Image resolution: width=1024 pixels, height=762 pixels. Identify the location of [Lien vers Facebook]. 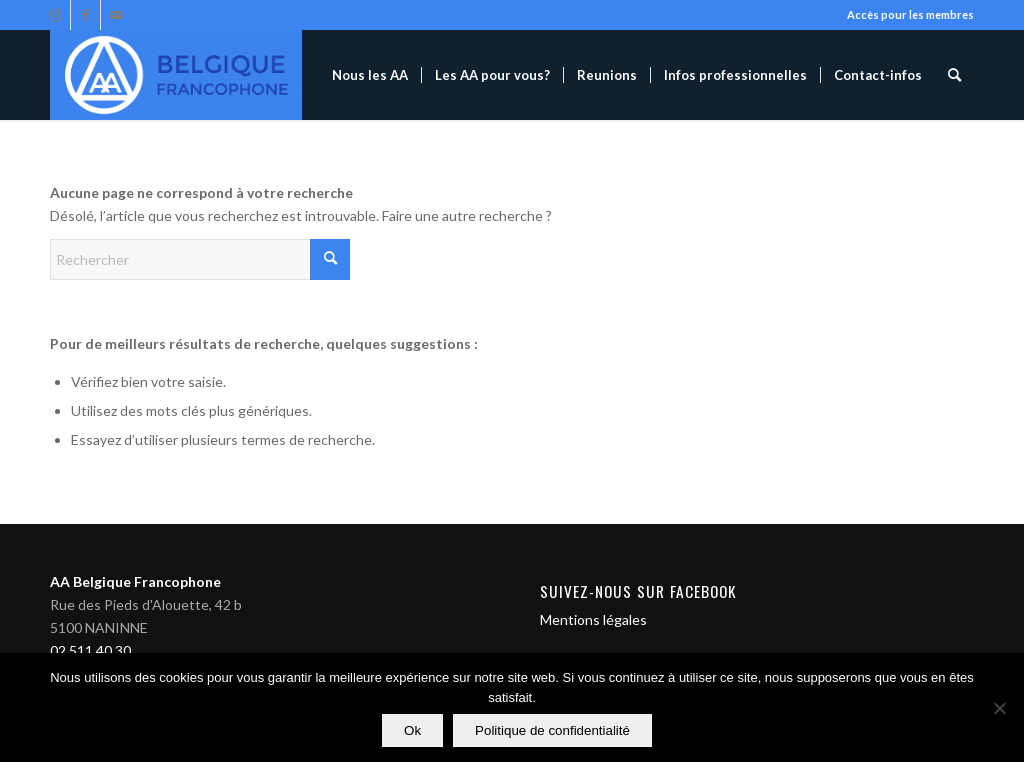
(85, 15).